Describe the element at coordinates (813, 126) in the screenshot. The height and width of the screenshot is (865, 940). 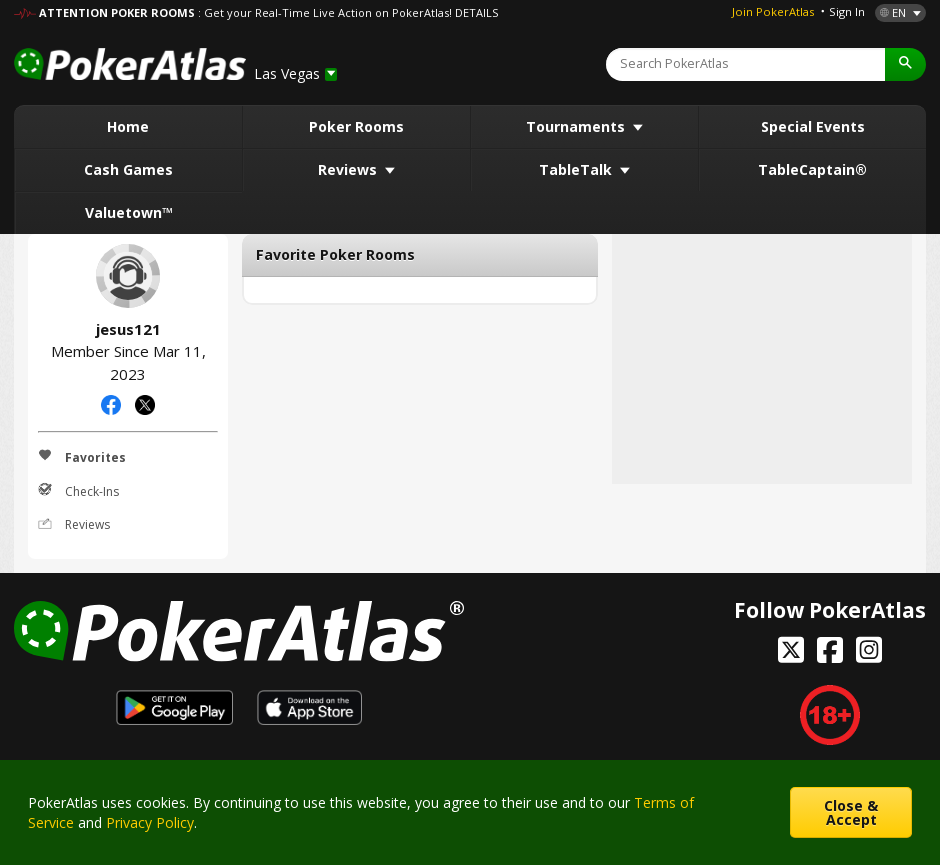
I see `Special Events` at that location.